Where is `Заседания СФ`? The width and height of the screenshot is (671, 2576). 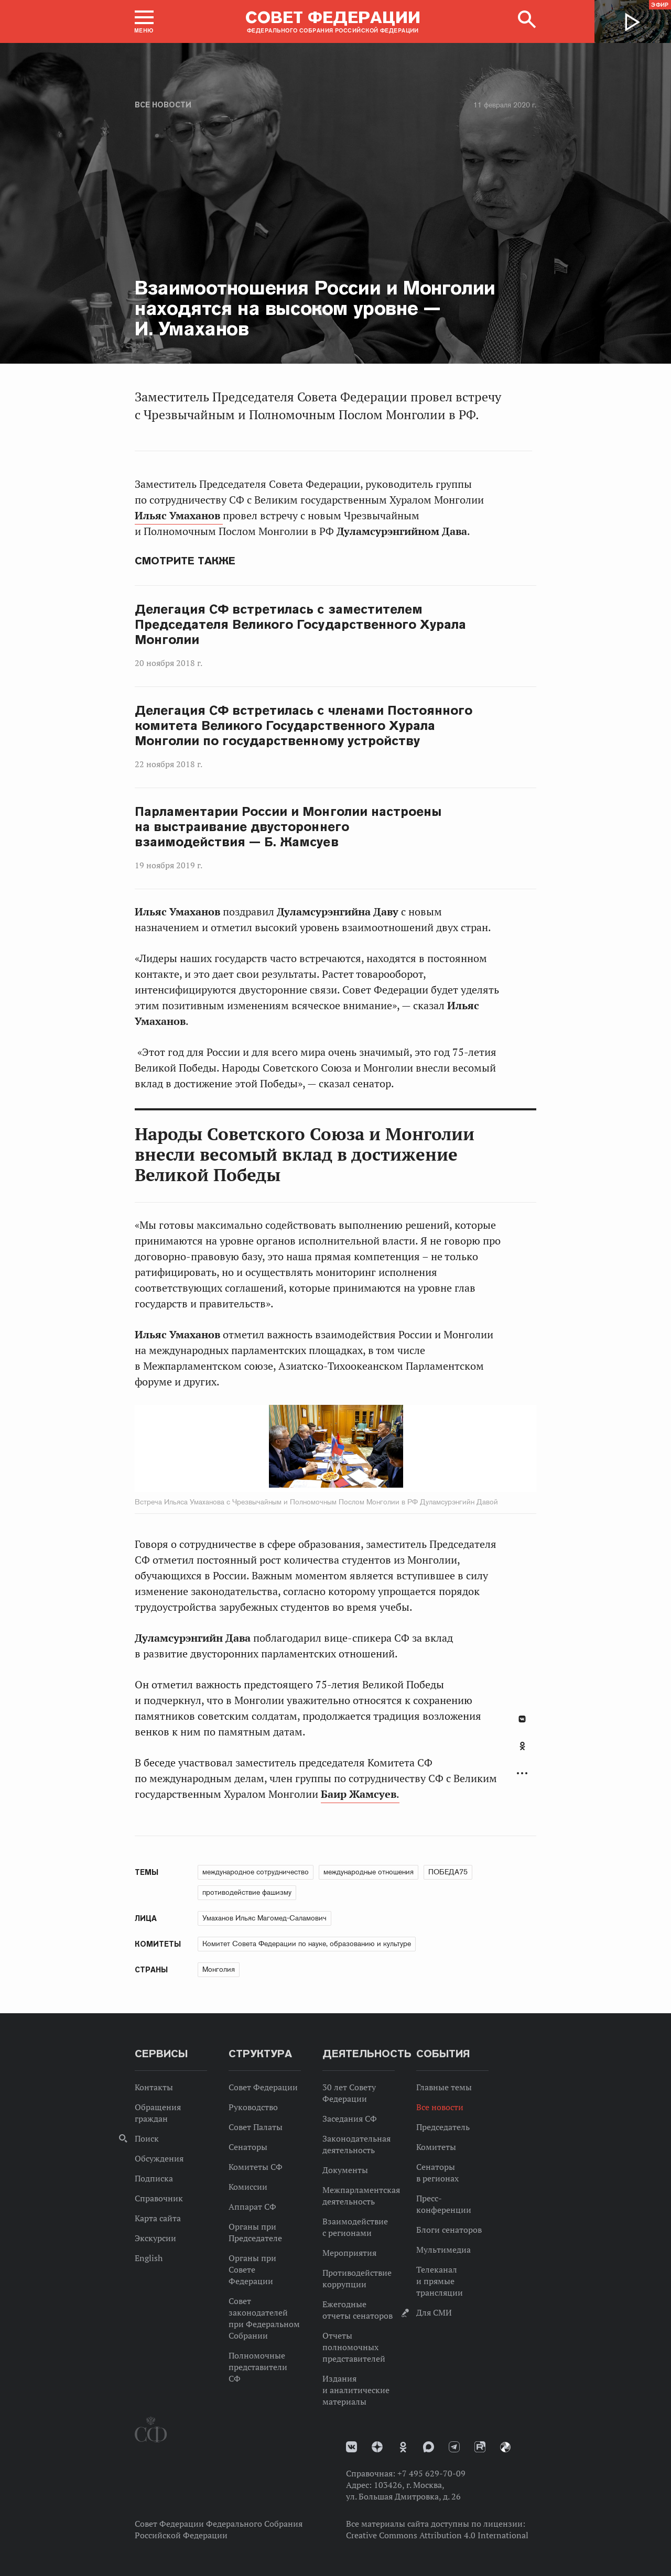
Заседания СФ is located at coordinates (349, 2118).